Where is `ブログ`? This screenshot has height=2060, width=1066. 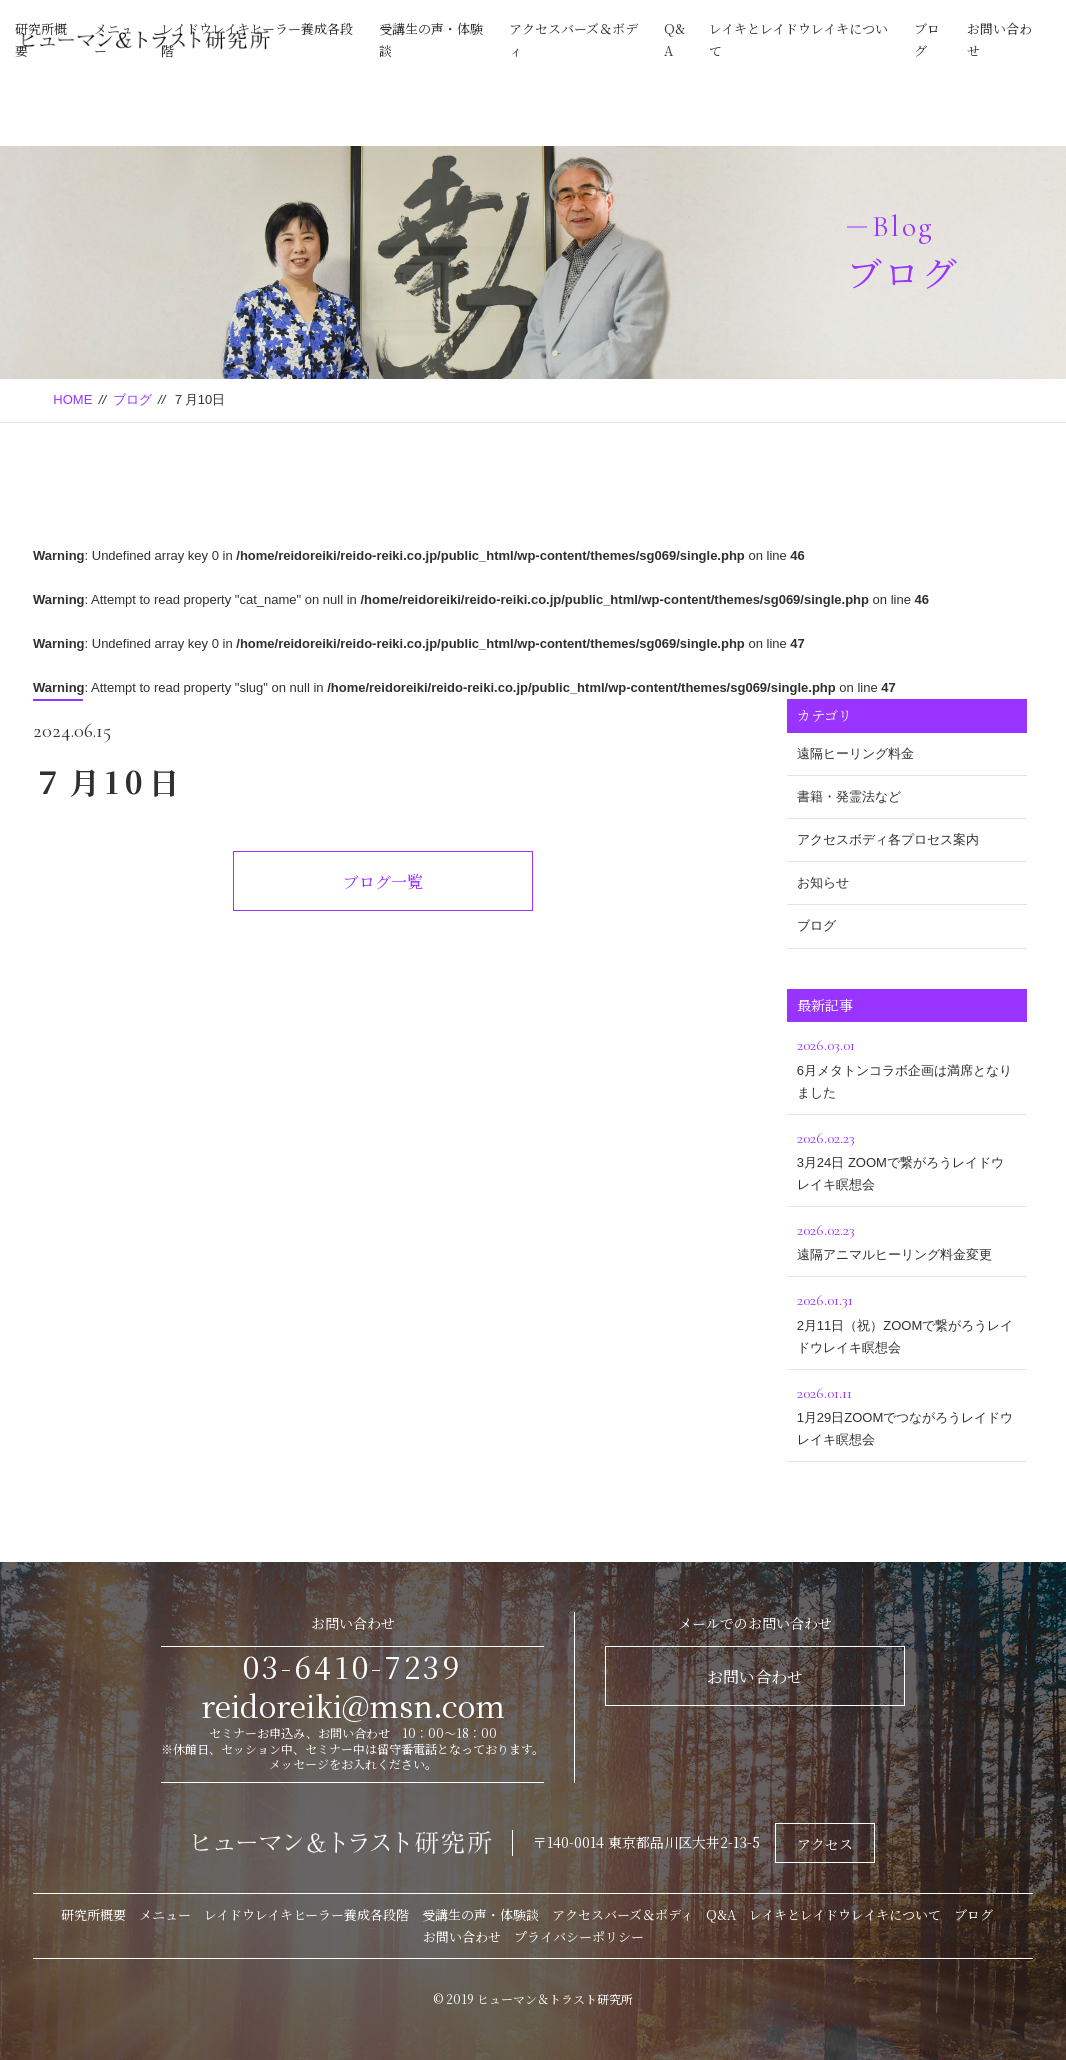
ブログ is located at coordinates (132, 399).